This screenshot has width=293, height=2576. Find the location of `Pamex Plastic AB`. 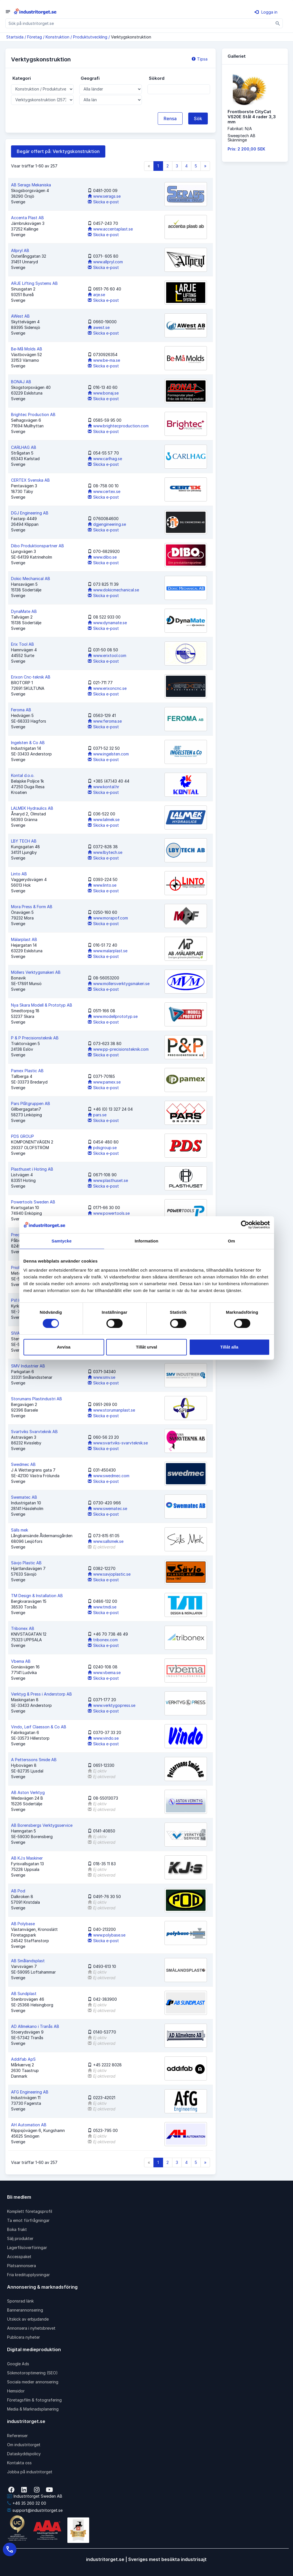

Pamex Plastic AB is located at coordinates (27, 1070).